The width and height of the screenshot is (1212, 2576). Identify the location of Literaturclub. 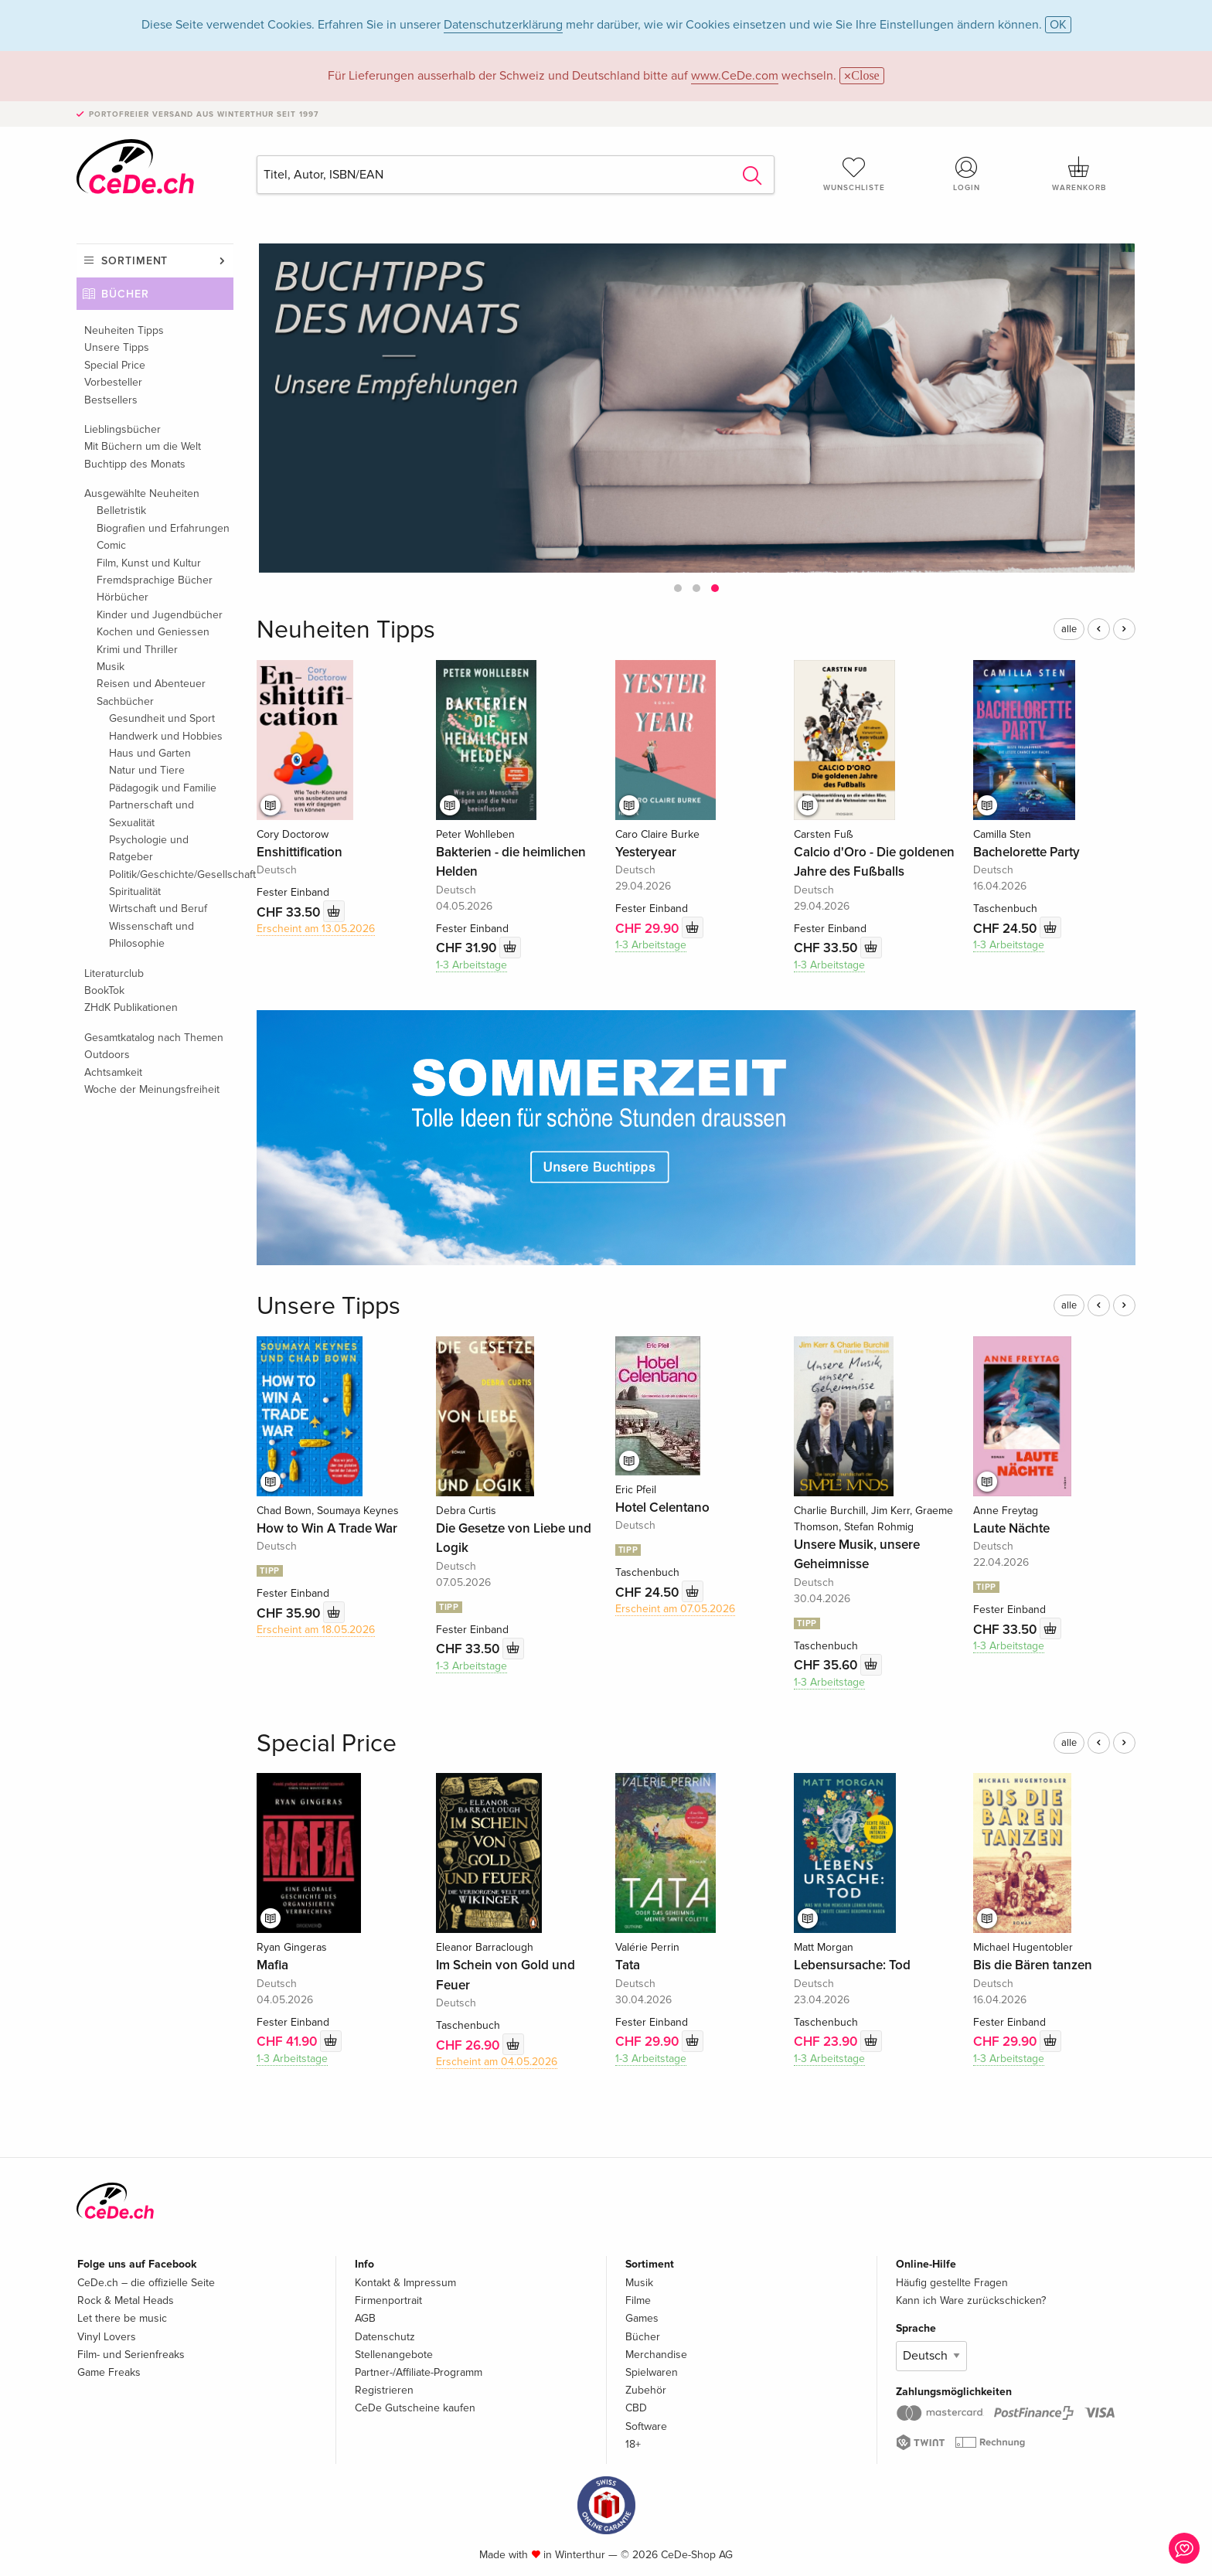
(114, 973).